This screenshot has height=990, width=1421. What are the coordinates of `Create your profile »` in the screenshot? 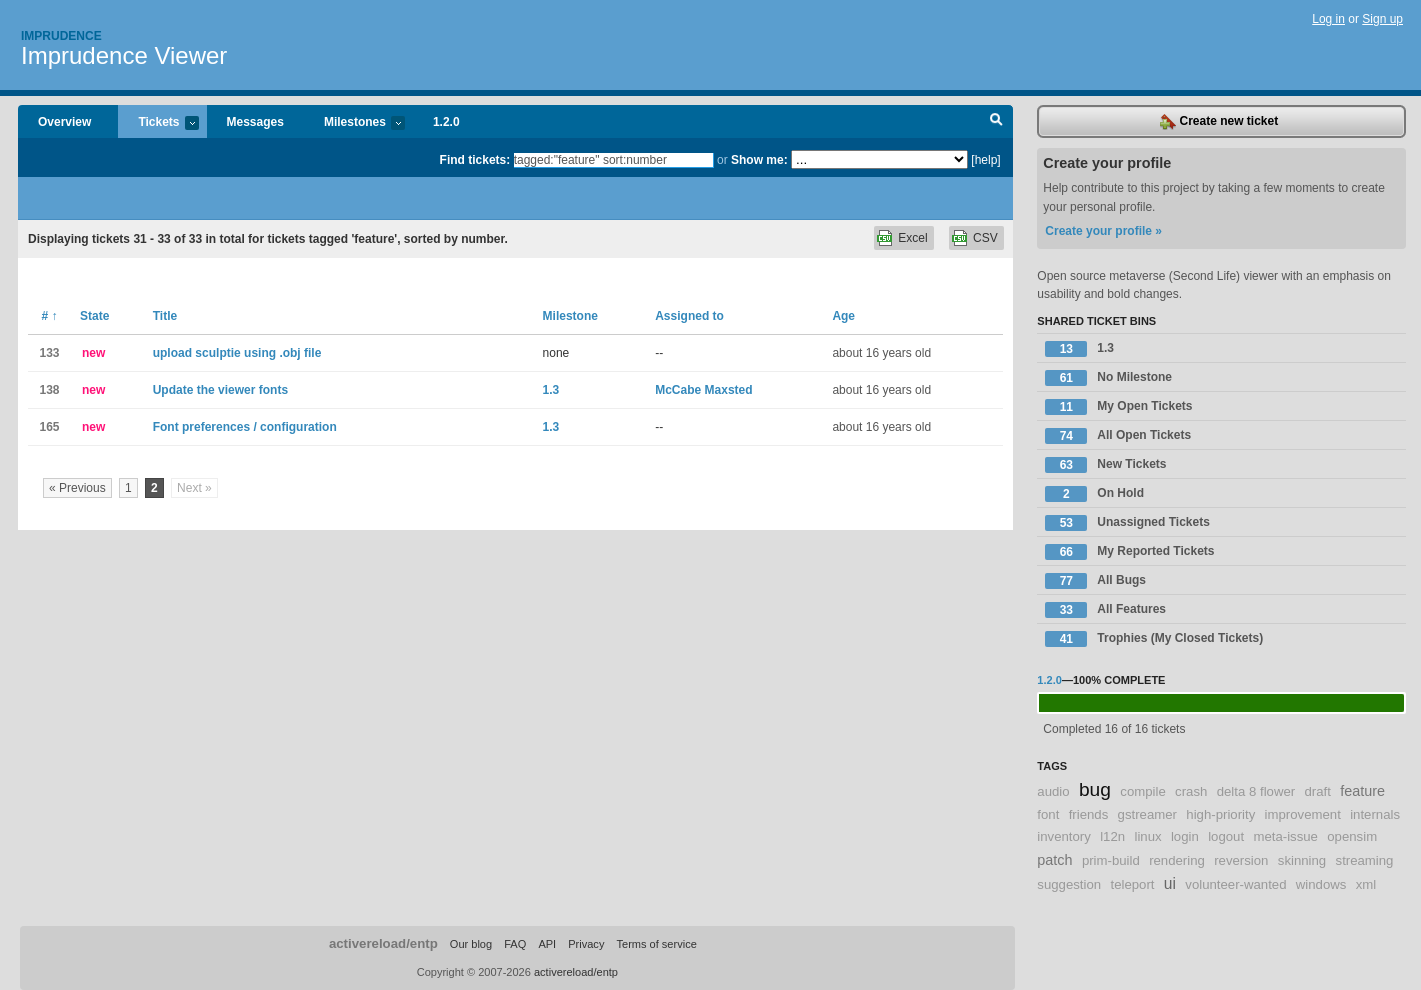 It's located at (1103, 231).